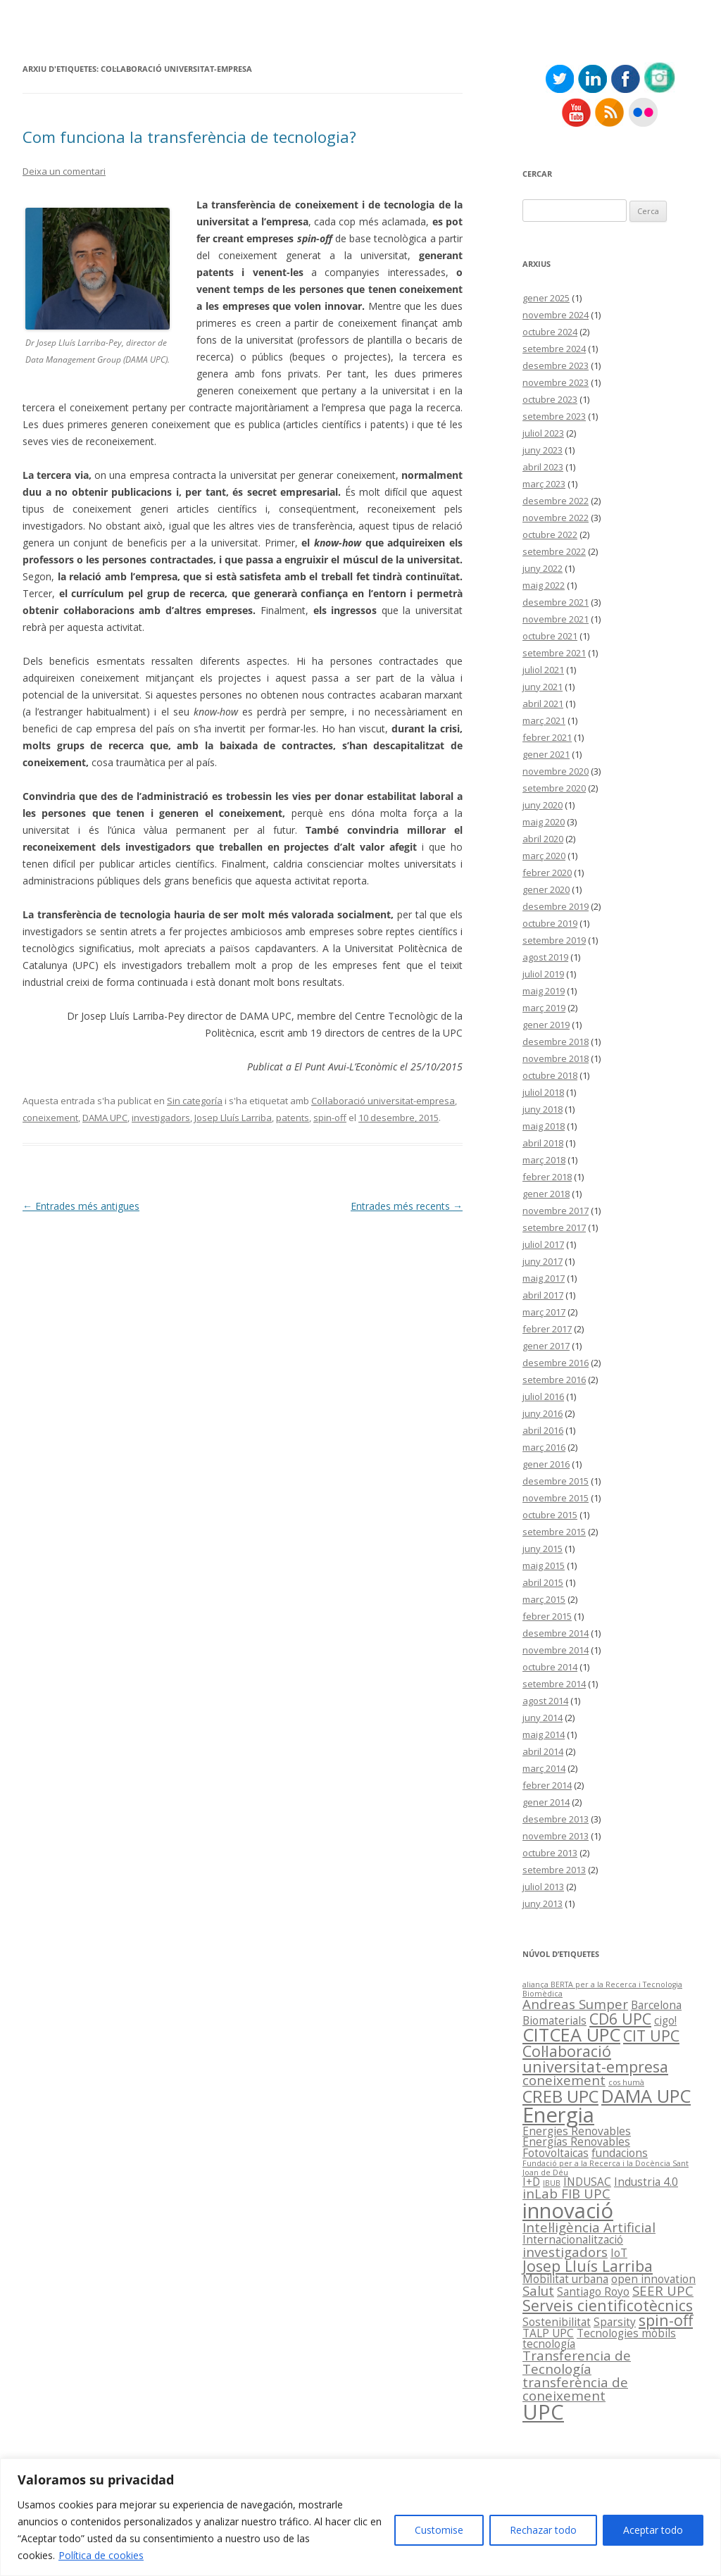 The width and height of the screenshot is (721, 2576). Describe the element at coordinates (554, 1683) in the screenshot. I see `setembre 2014` at that location.